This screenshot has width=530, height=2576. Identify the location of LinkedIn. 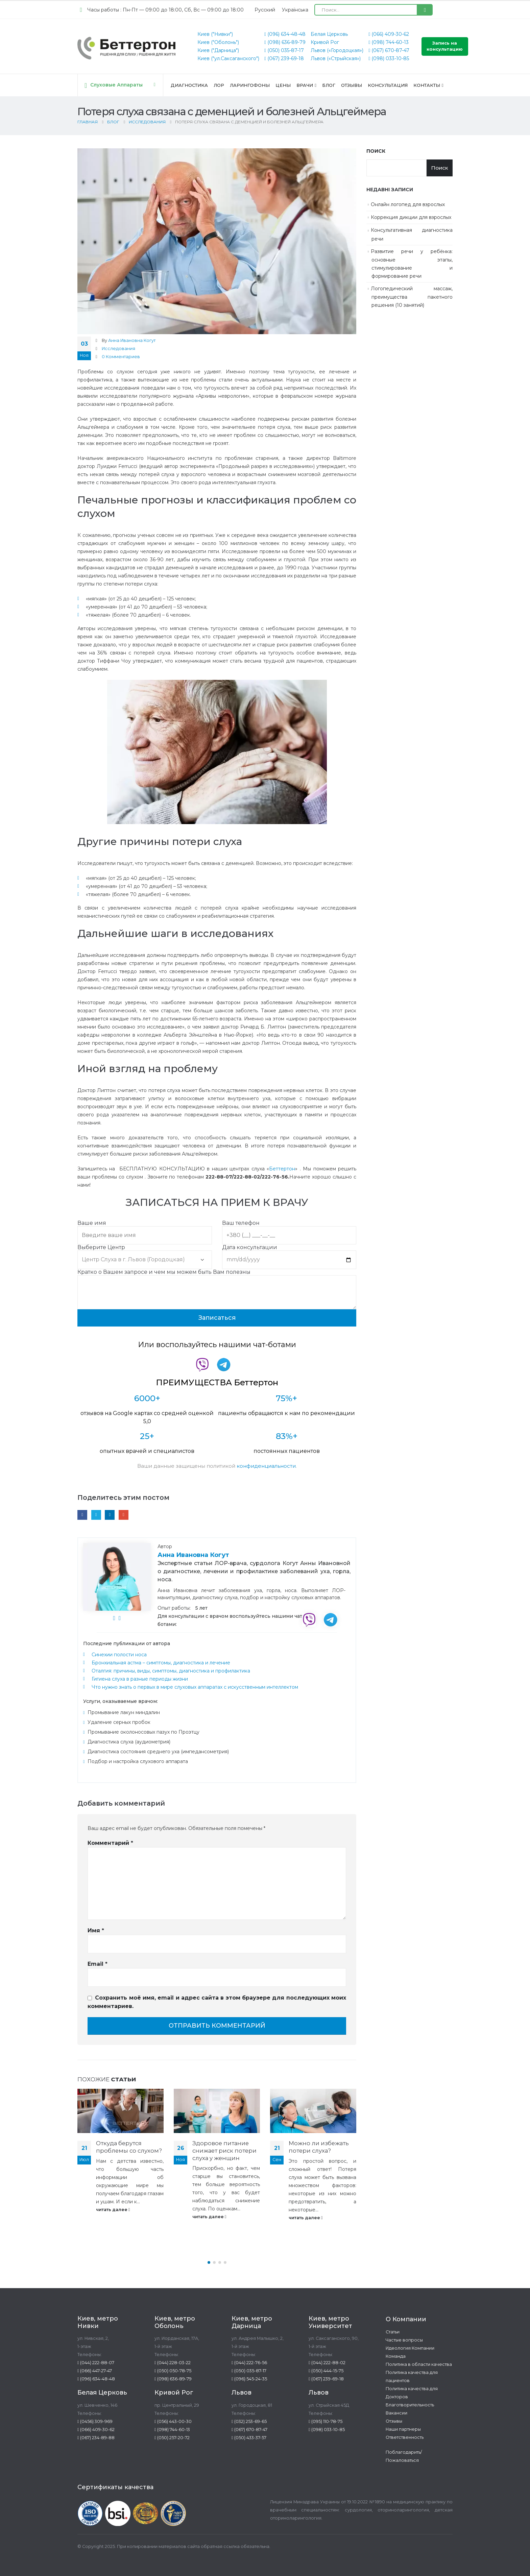
(110, 1515).